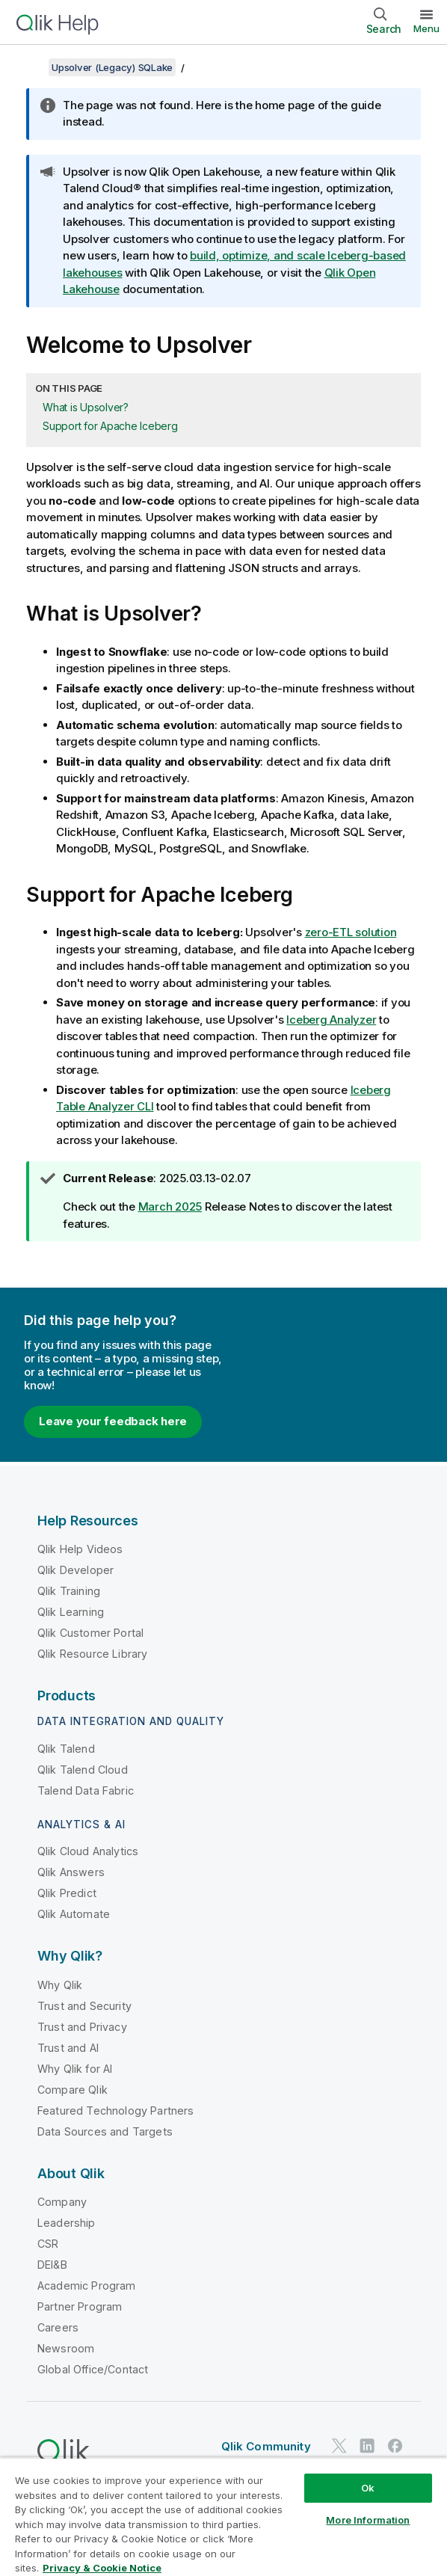 The height and width of the screenshot is (2576, 447). I want to click on Newsroom, so click(65, 2348).